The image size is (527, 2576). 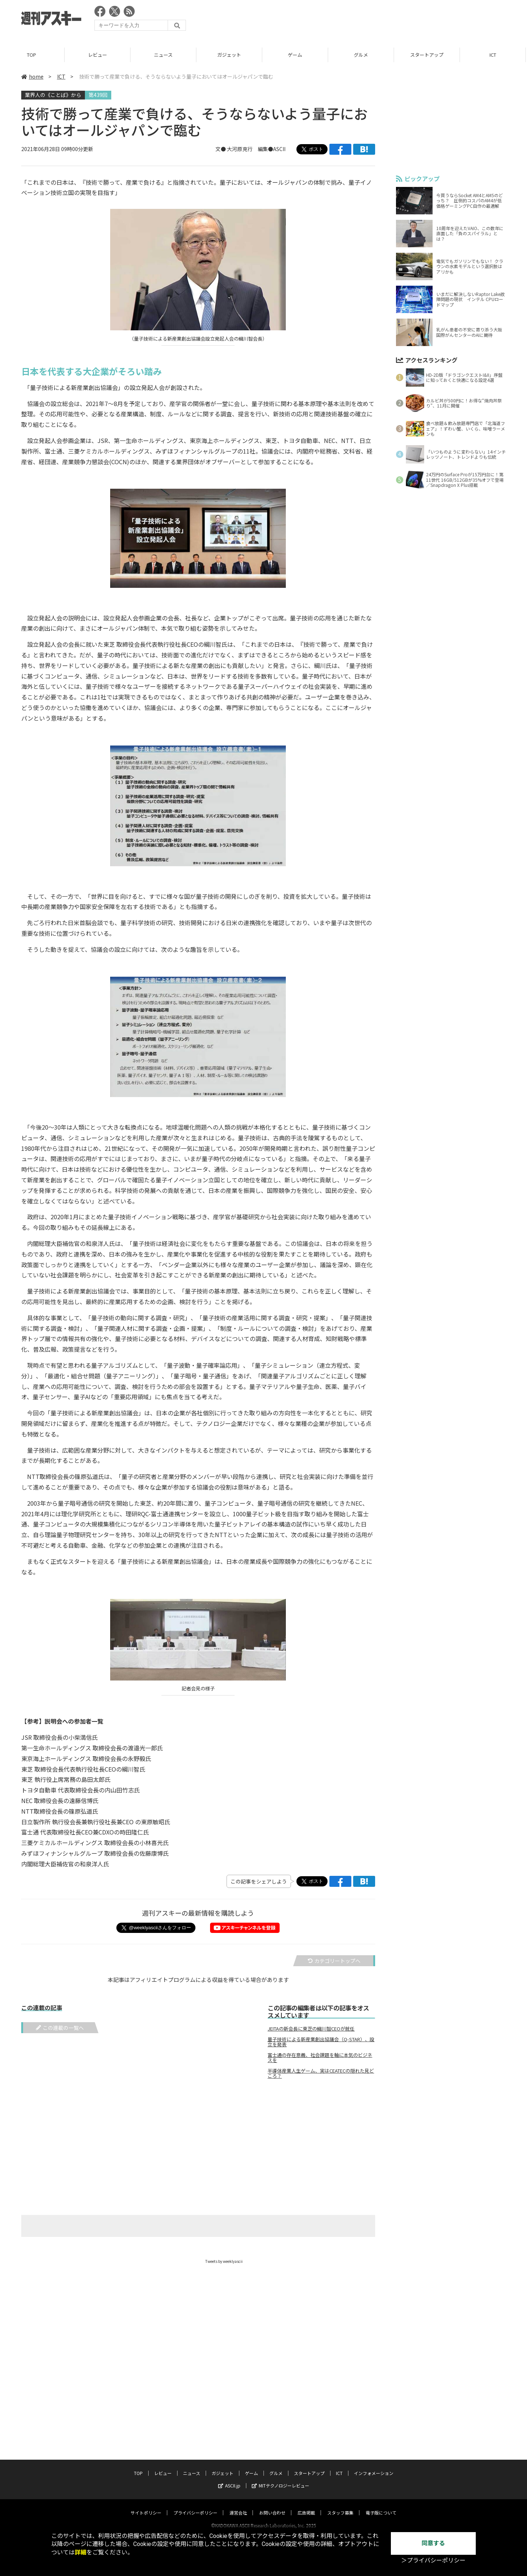 I want to click on ASCII.jp, so click(x=229, y=2478).